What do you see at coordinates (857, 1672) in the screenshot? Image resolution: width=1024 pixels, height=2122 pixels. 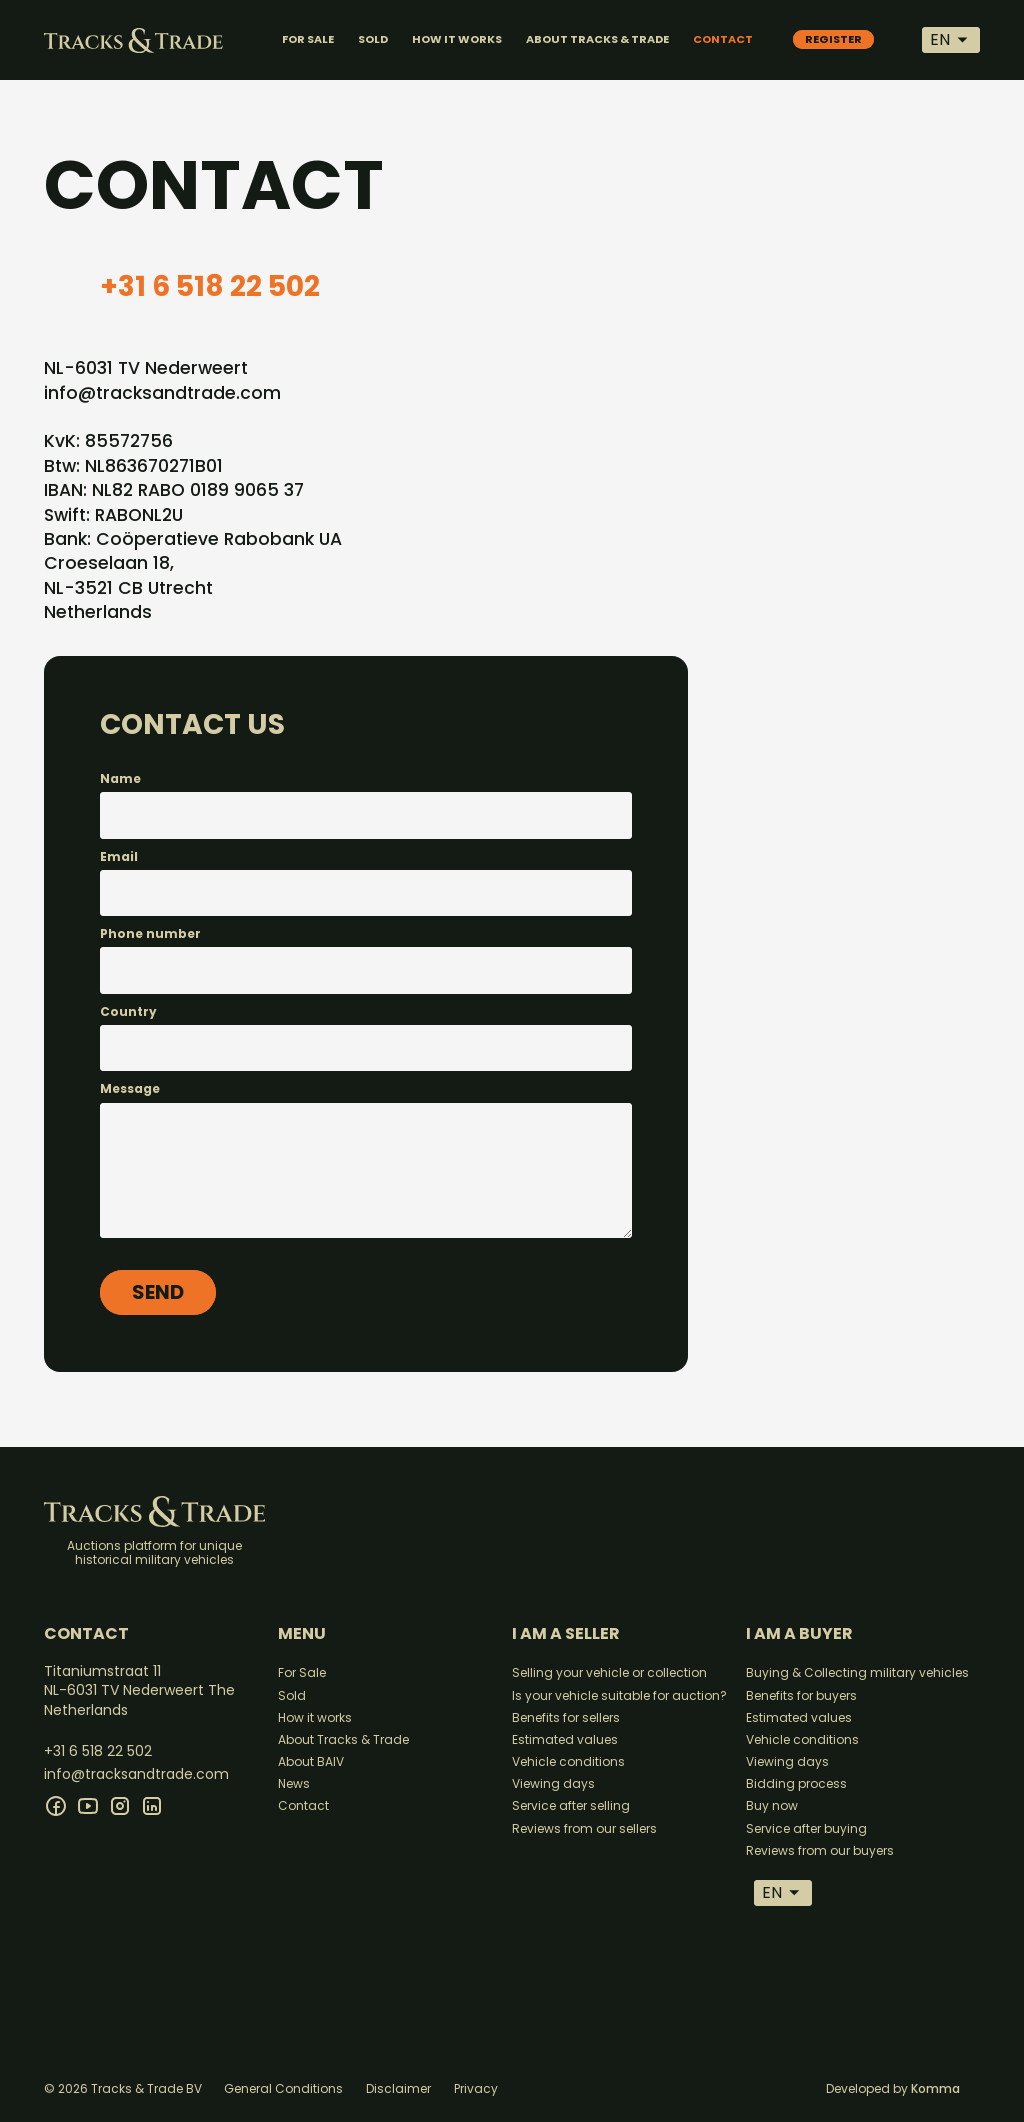 I see `Buying & Collecting military vehicles` at bounding box center [857, 1672].